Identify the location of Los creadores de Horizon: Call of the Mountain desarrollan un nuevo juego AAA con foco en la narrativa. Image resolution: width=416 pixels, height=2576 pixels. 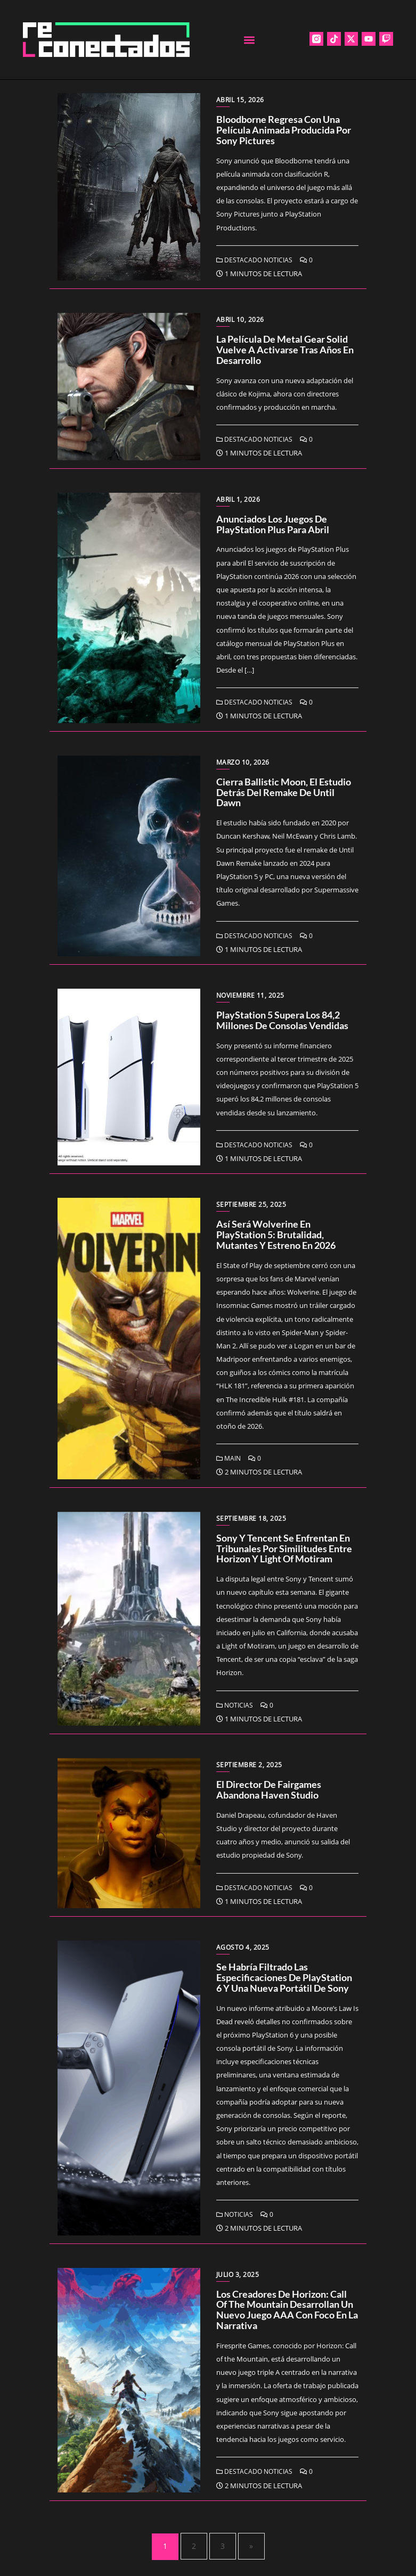
(287, 2309).